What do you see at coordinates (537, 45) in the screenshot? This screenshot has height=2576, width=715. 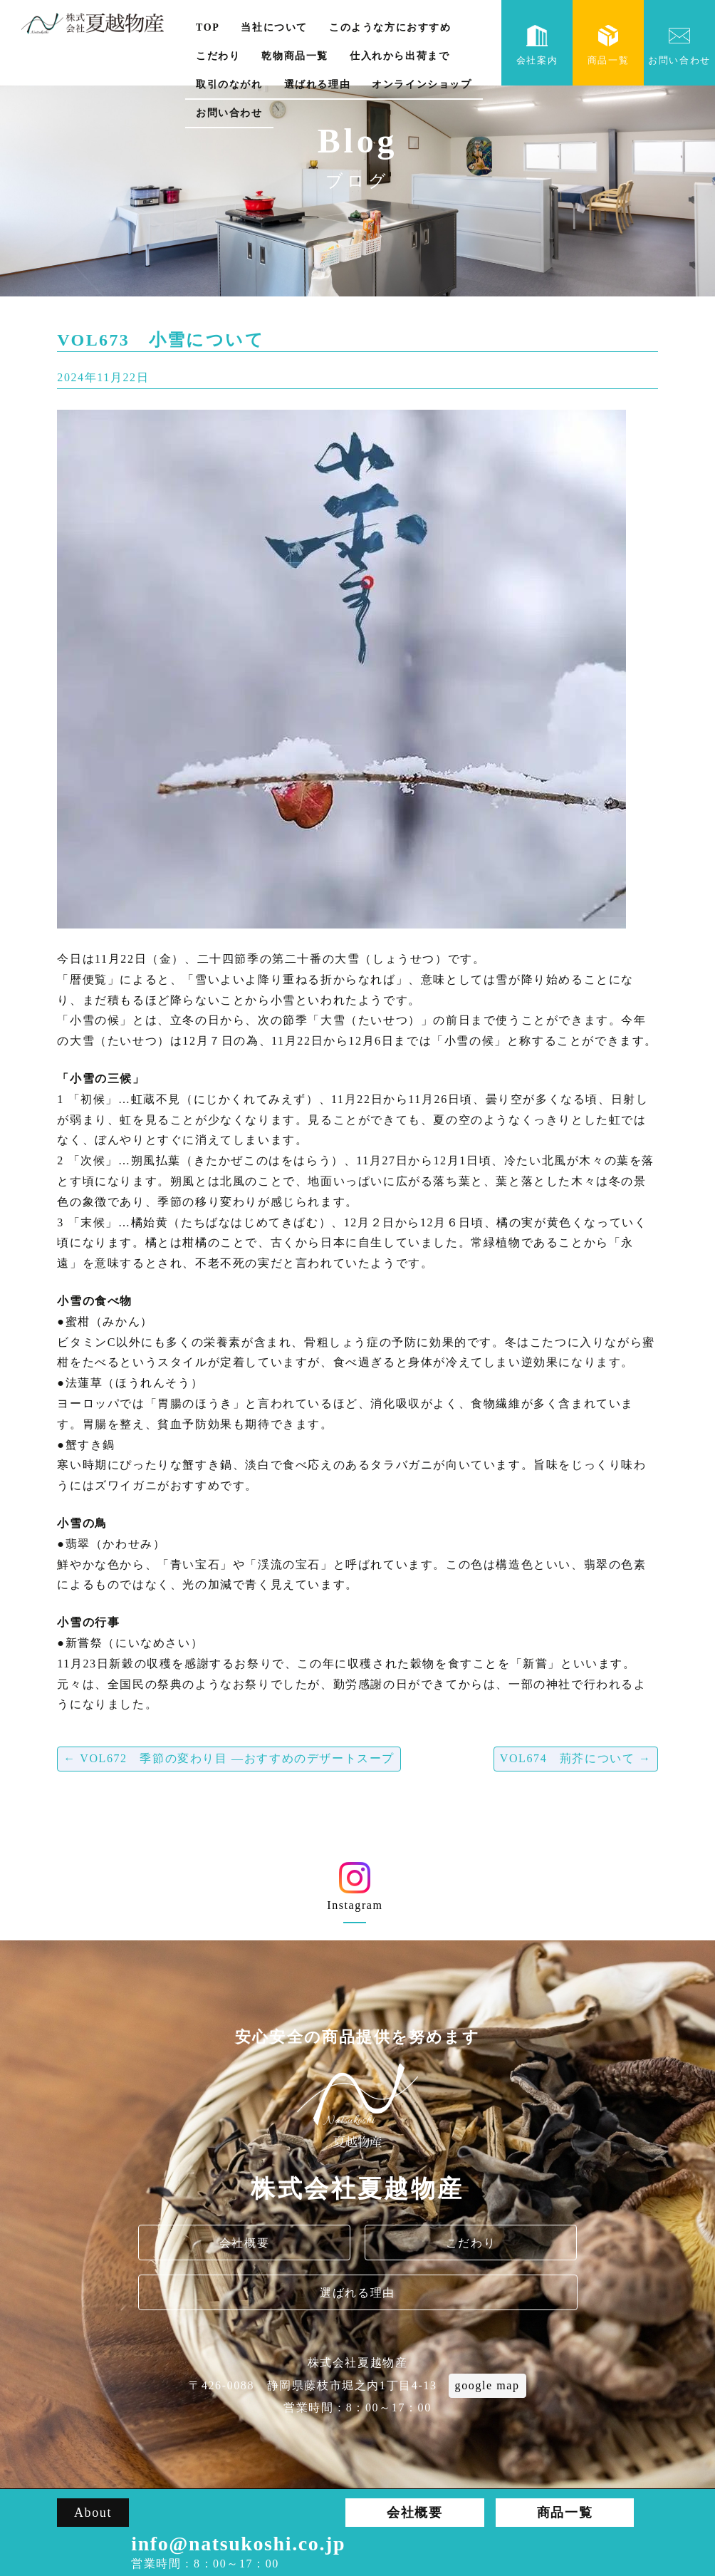 I see `会社案内` at bounding box center [537, 45].